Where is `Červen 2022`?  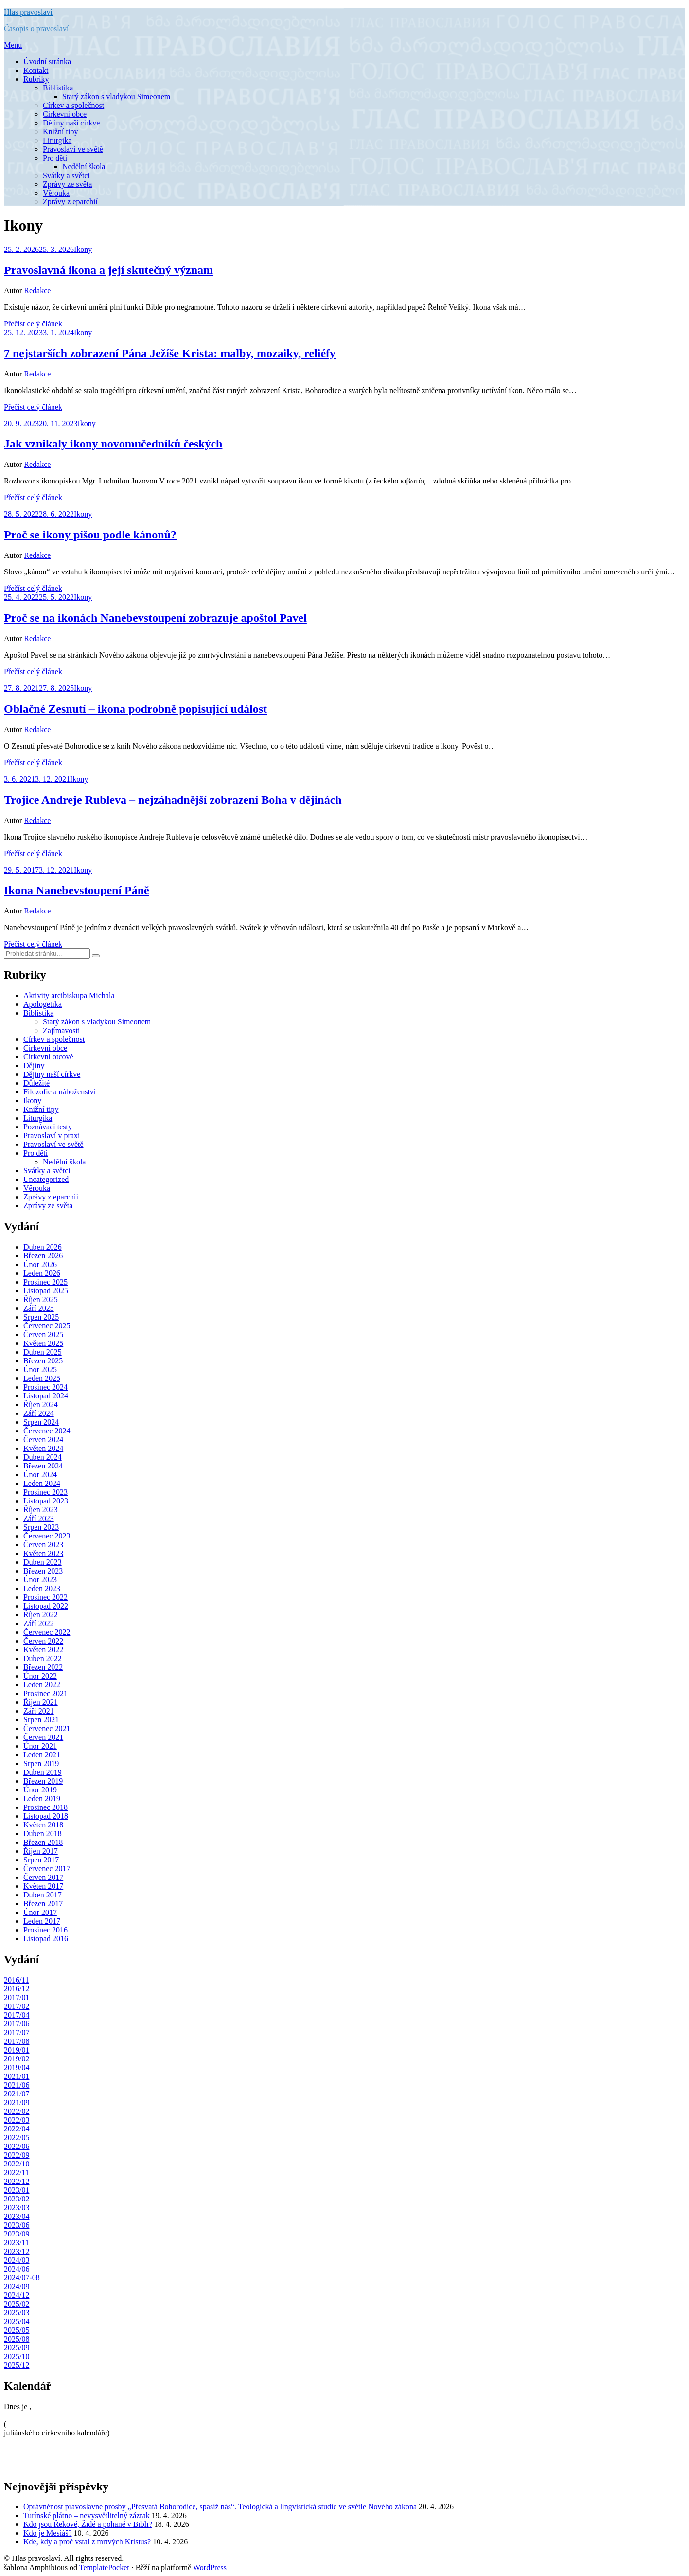 Červen 2022 is located at coordinates (43, 1641).